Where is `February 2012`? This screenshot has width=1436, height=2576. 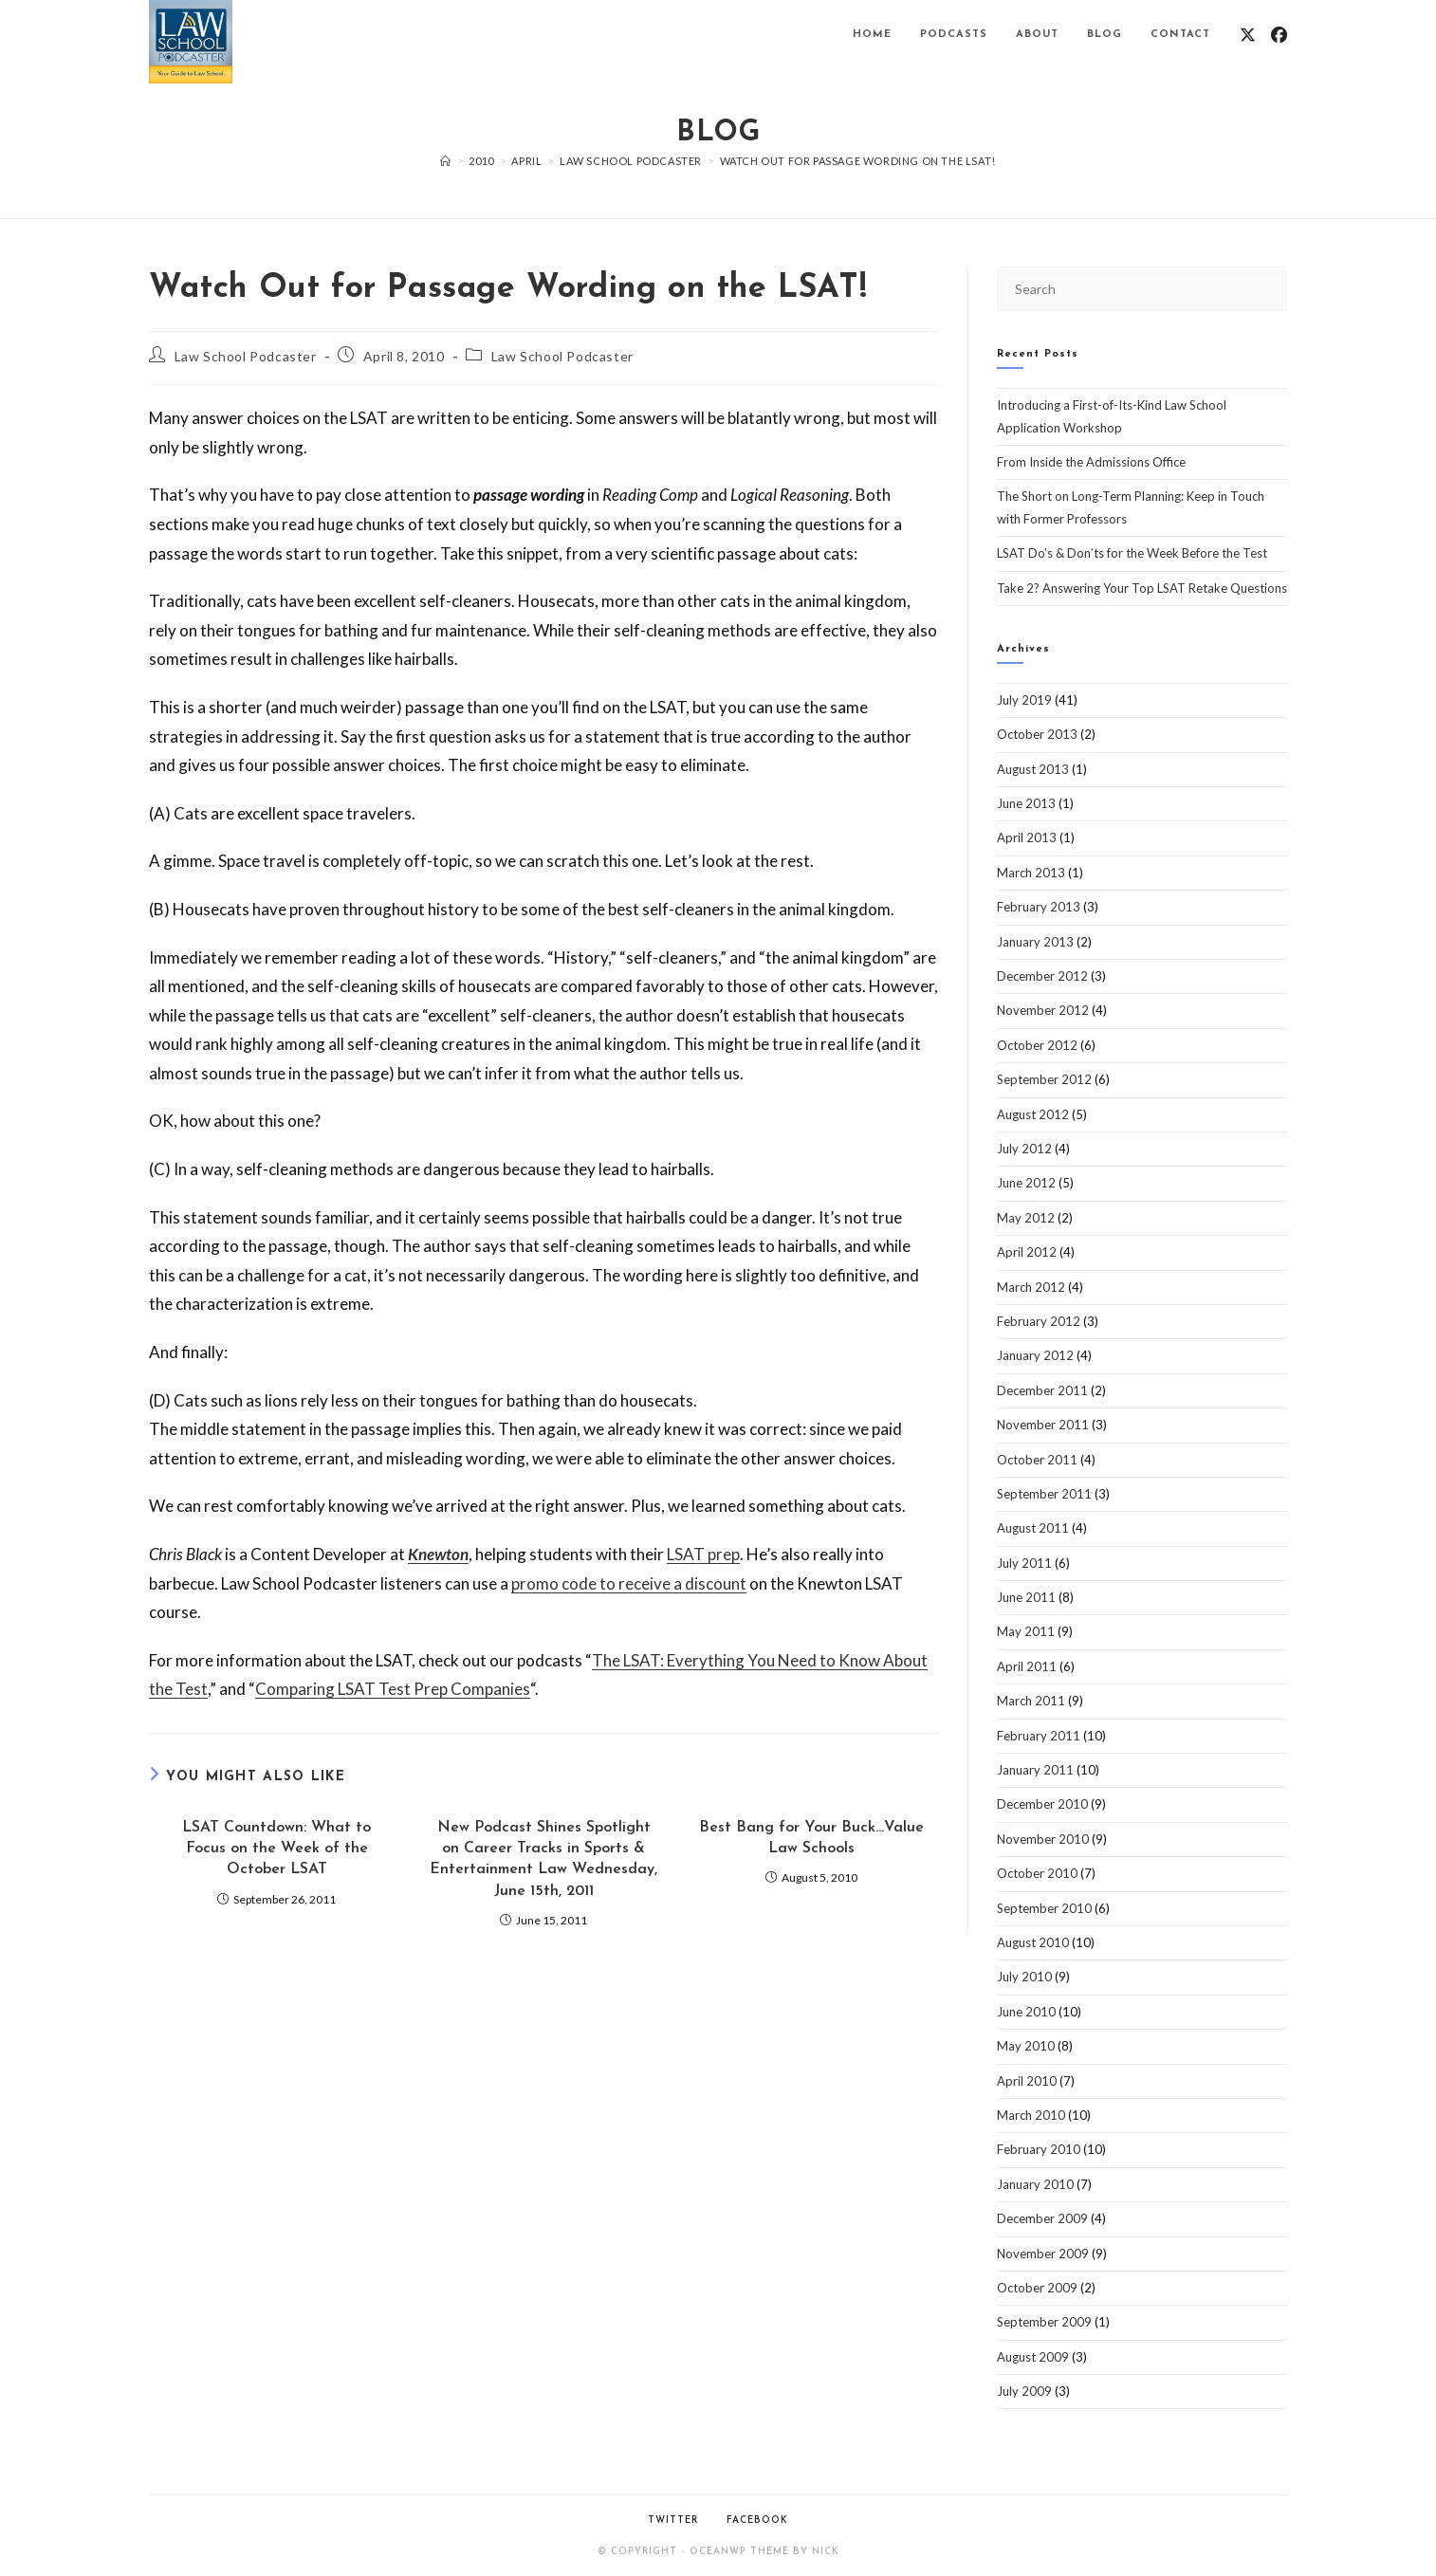 February 2012 is located at coordinates (1038, 1321).